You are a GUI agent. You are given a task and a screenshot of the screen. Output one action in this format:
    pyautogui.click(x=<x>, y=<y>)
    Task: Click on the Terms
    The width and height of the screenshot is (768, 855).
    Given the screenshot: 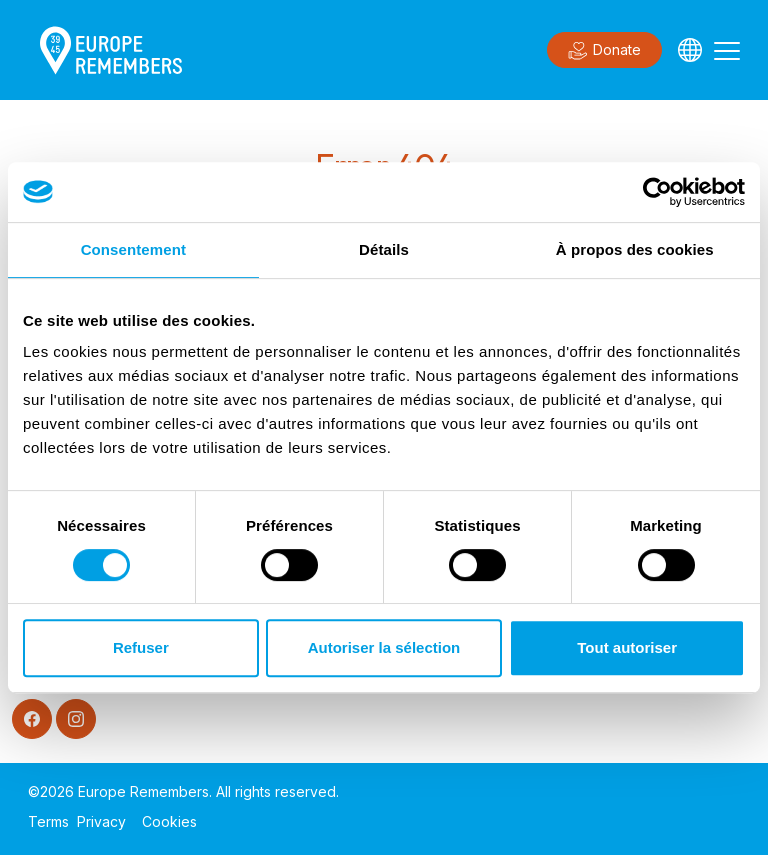 What is the action you would take?
    pyautogui.click(x=48, y=821)
    